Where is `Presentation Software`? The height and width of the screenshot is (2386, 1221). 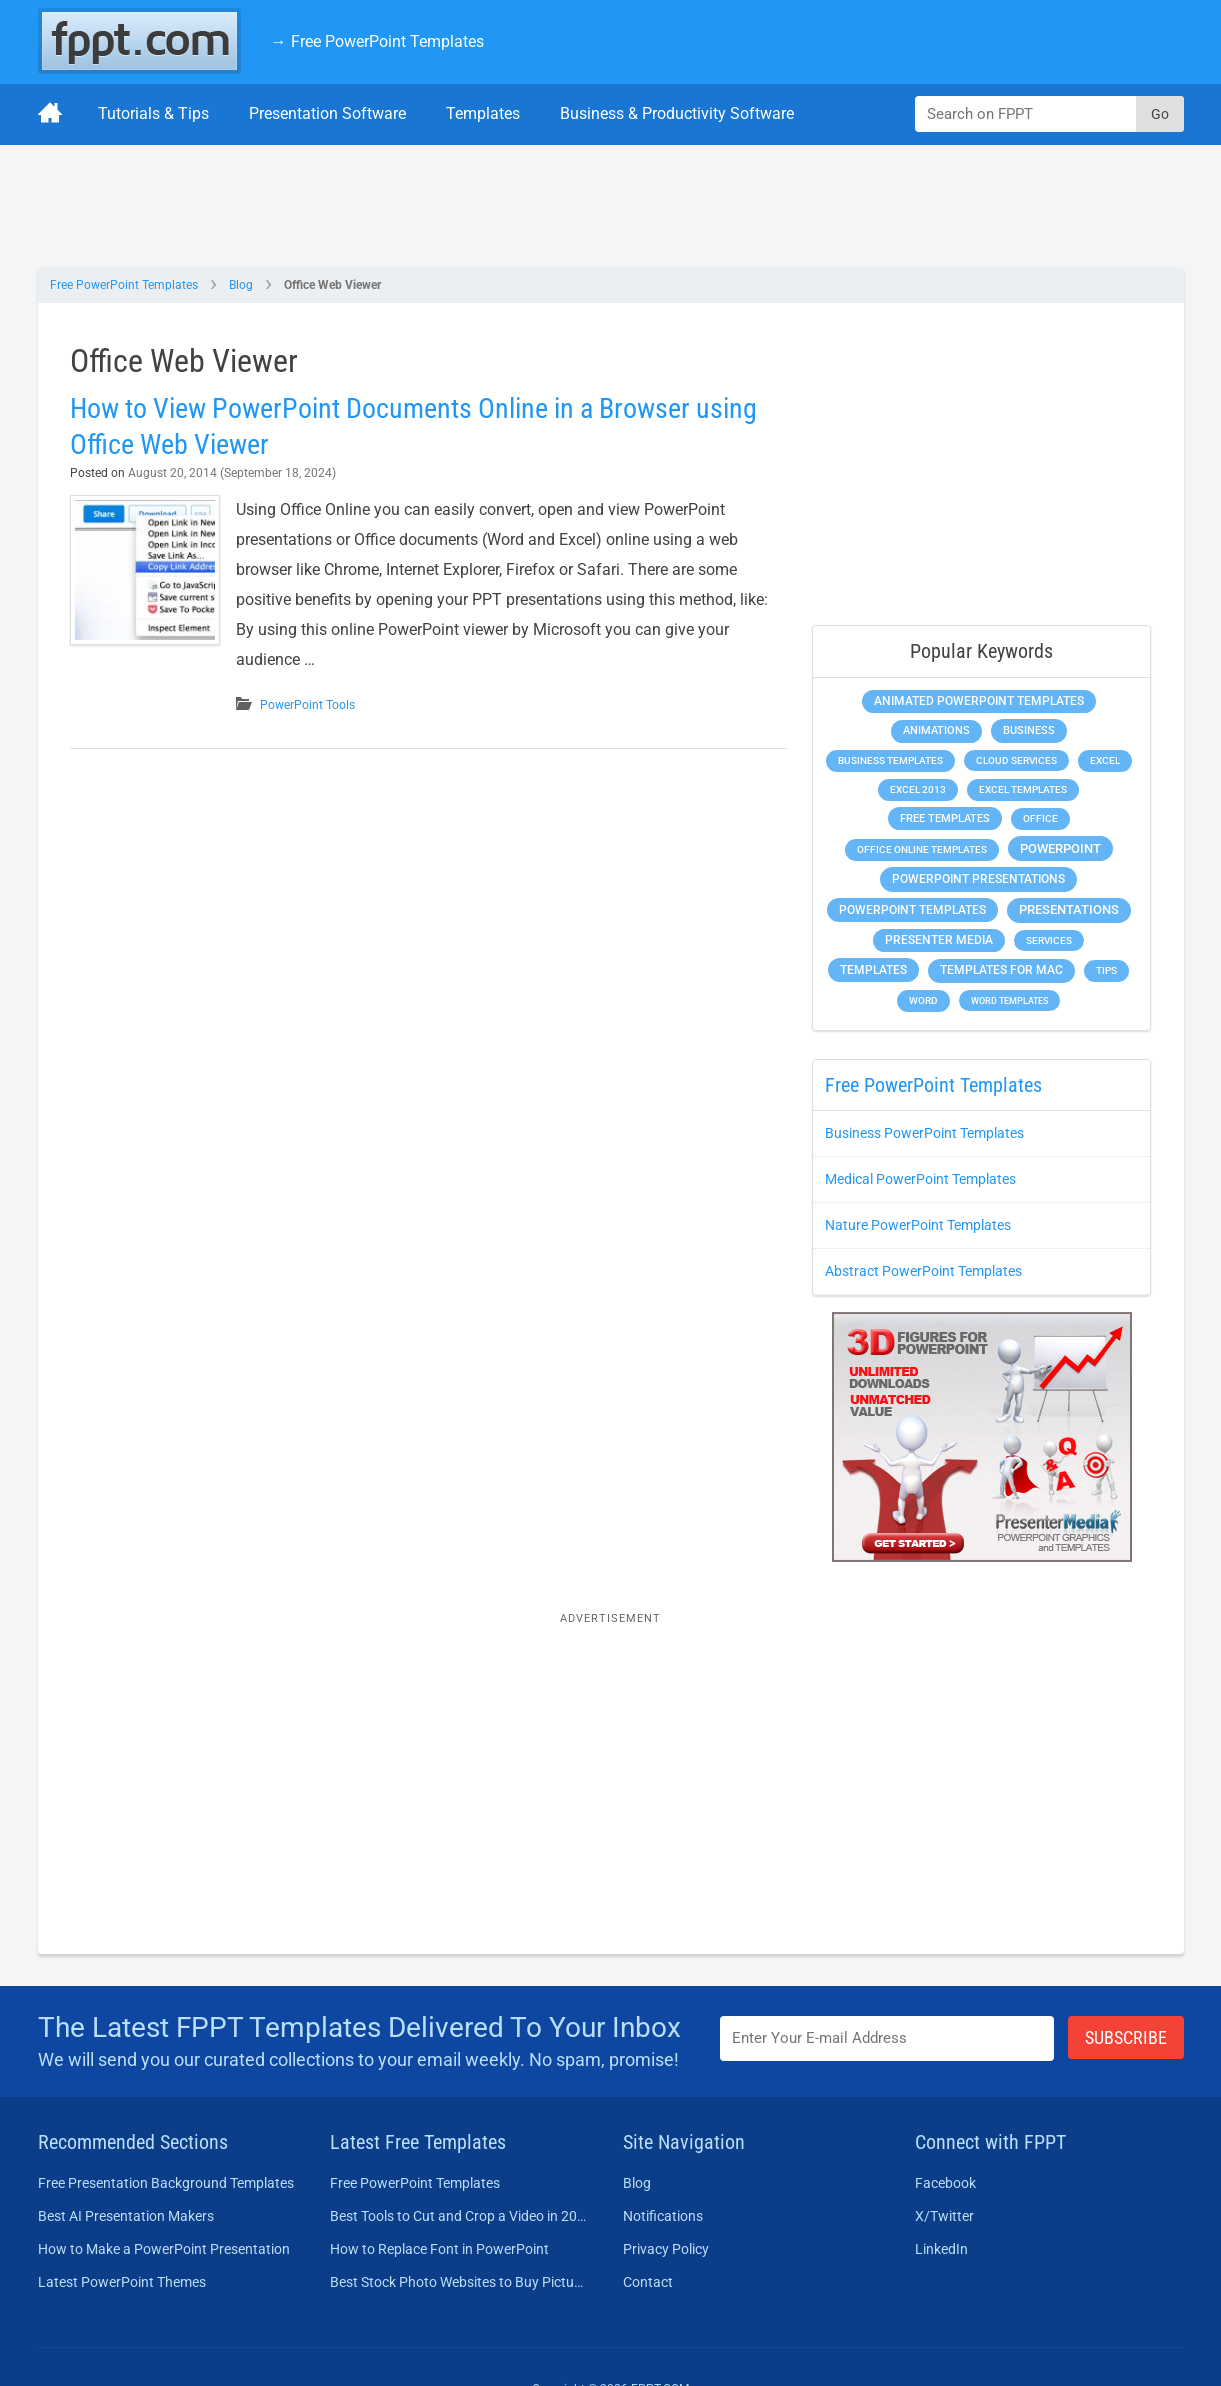
Presentation Software is located at coordinates (327, 113).